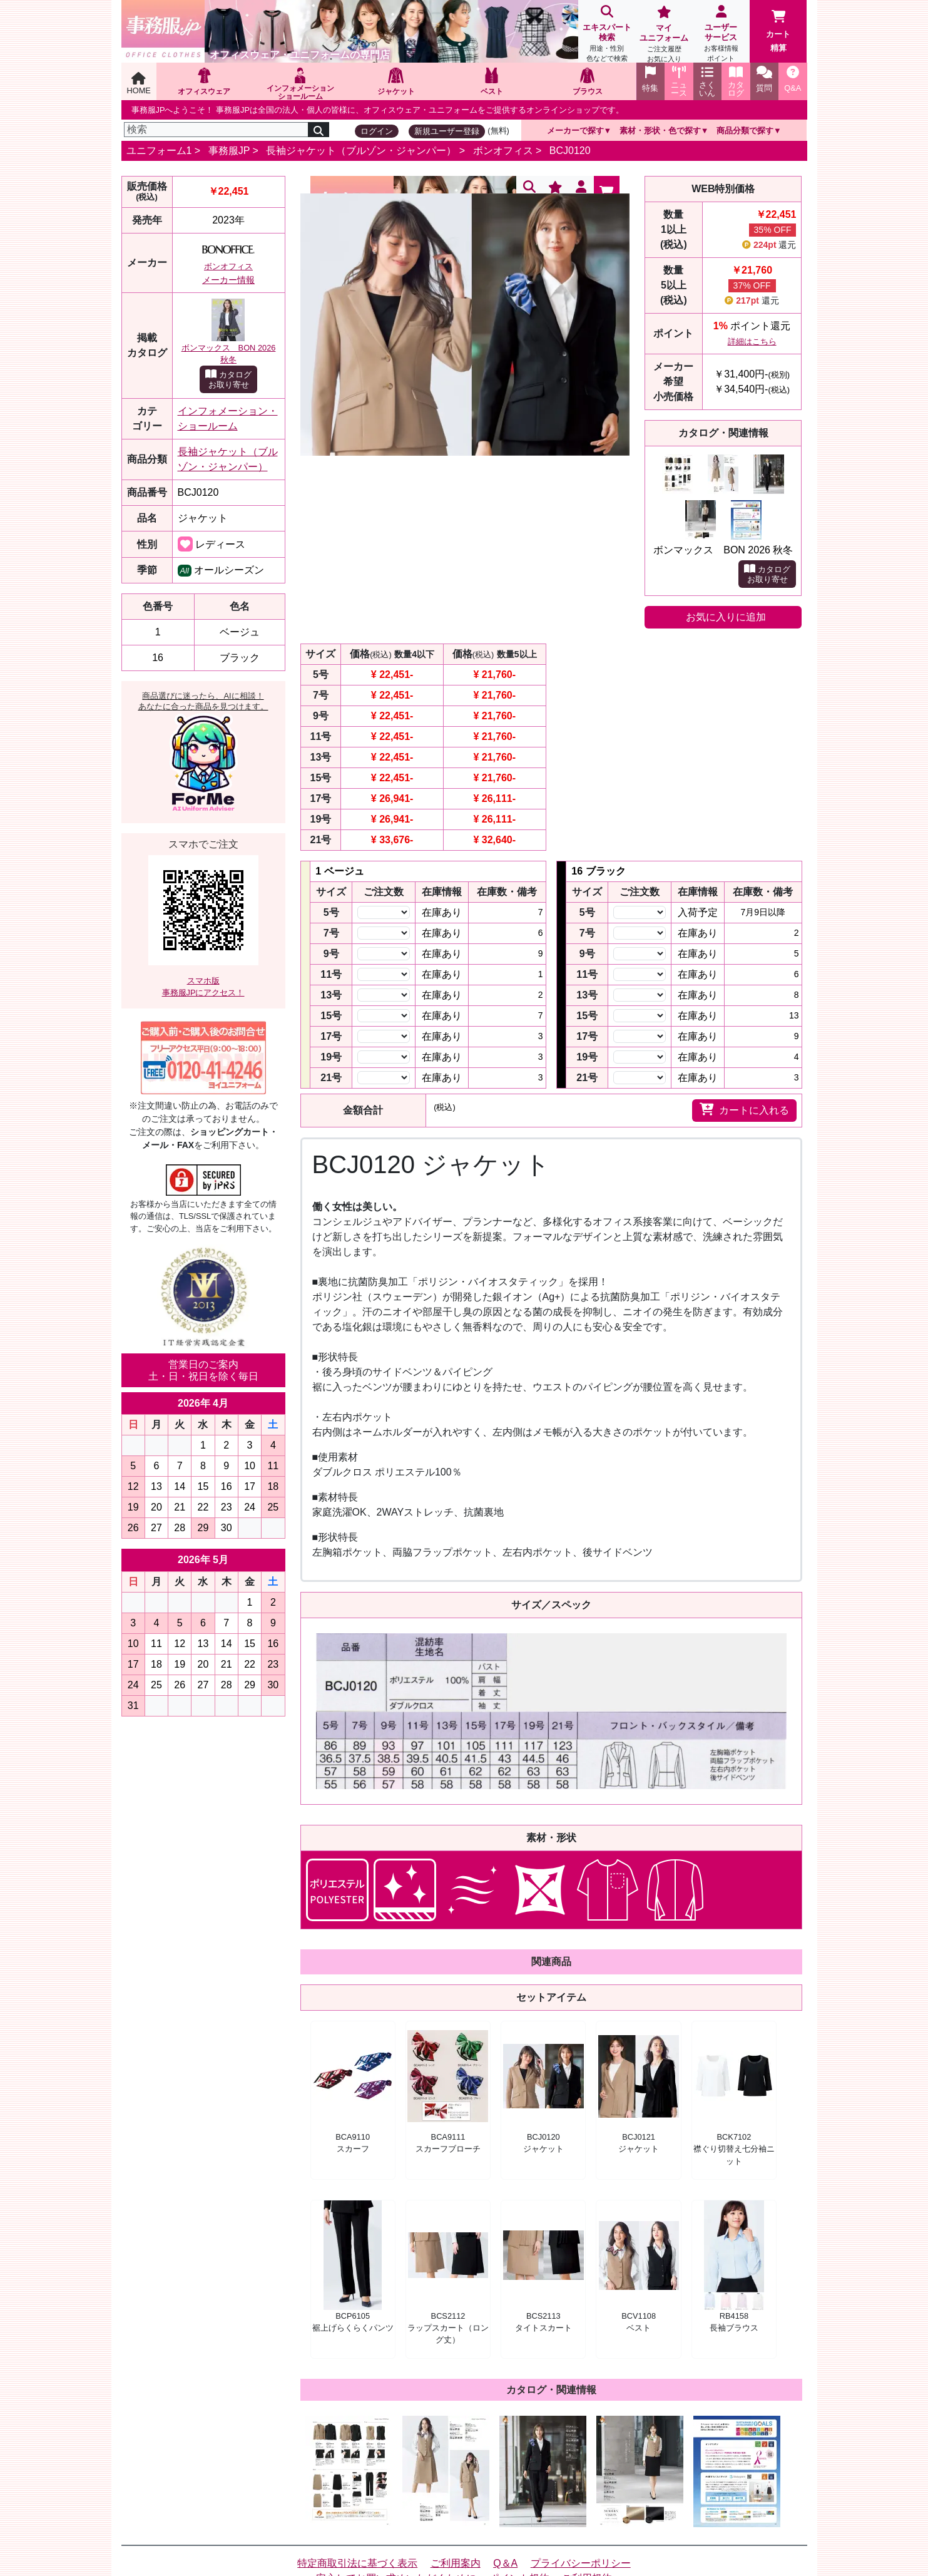  What do you see at coordinates (744, 130) in the screenshot?
I see `商品分類で探す` at bounding box center [744, 130].